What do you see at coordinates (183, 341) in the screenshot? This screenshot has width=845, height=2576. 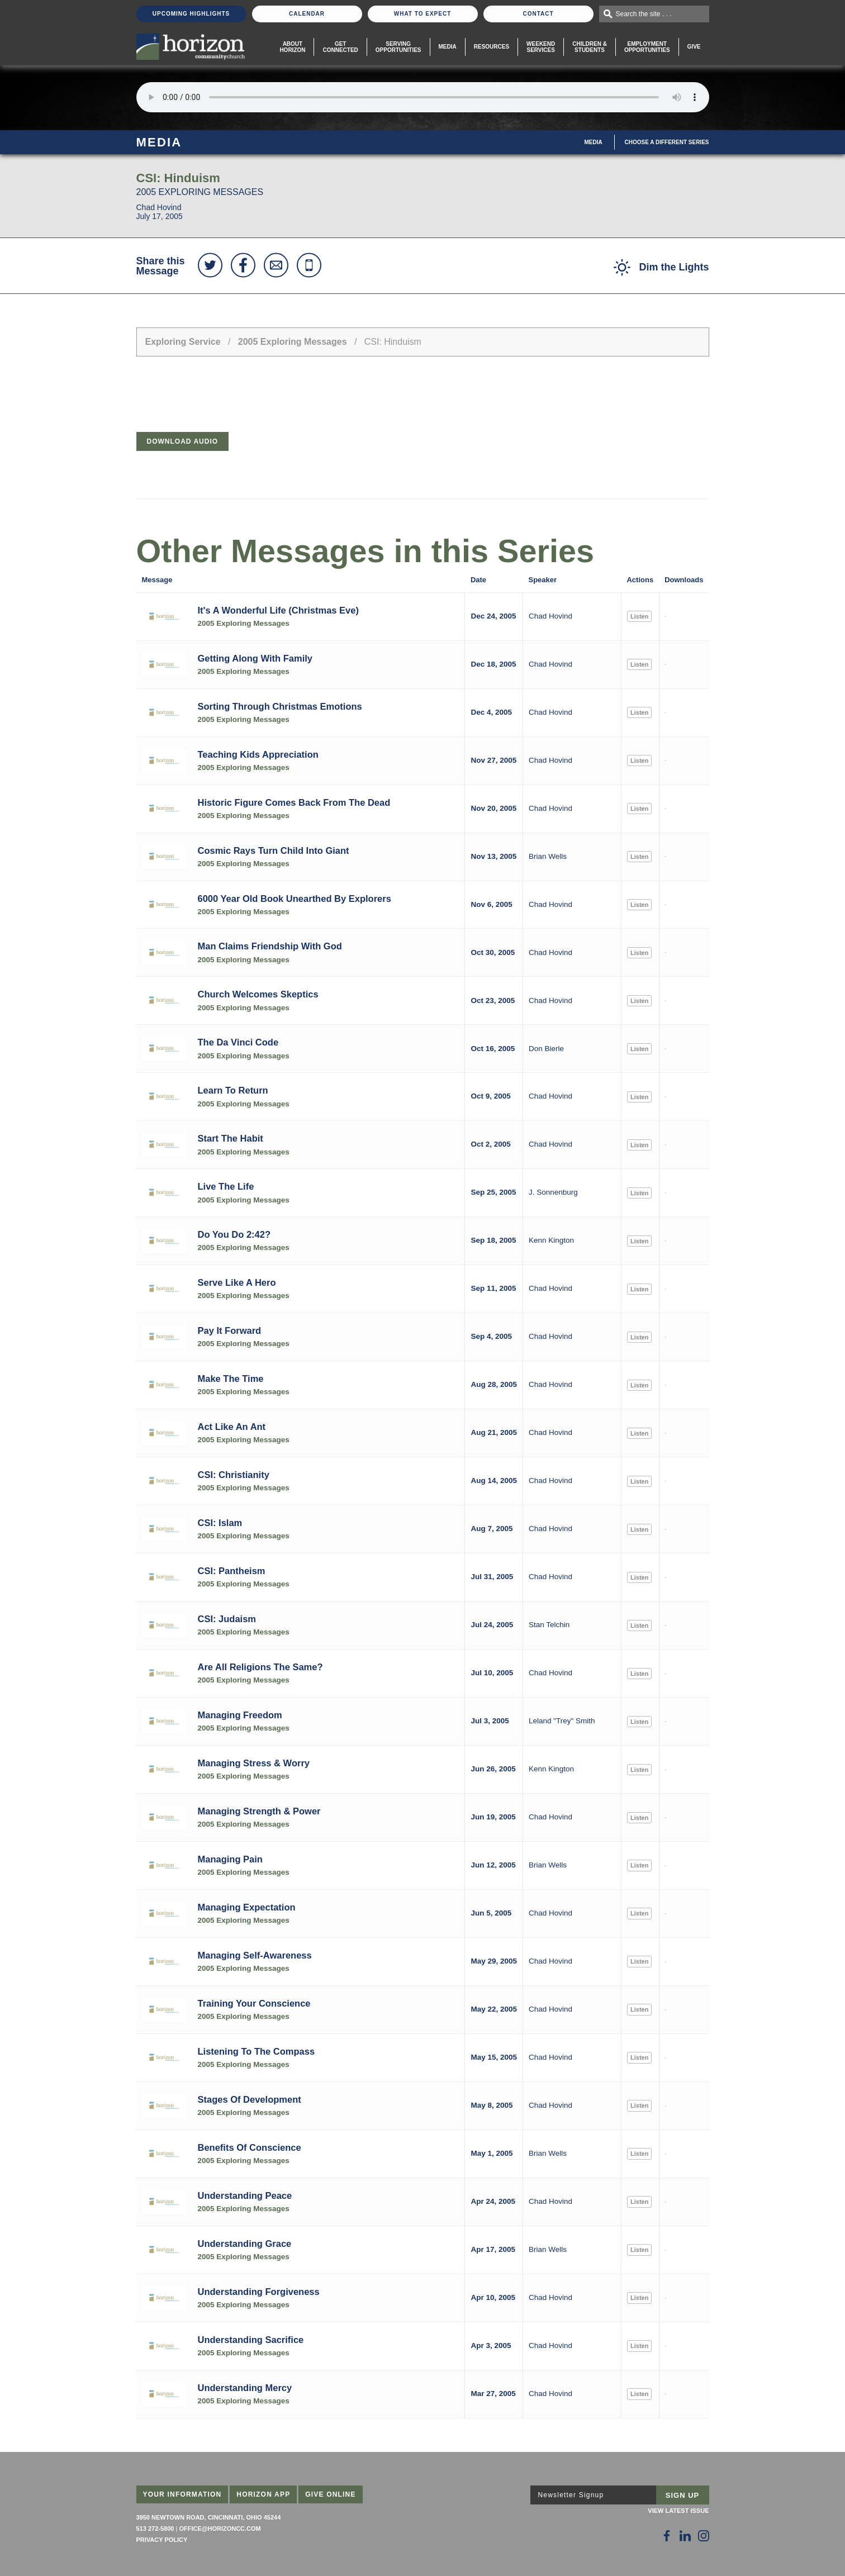 I see `Exploring Service` at bounding box center [183, 341].